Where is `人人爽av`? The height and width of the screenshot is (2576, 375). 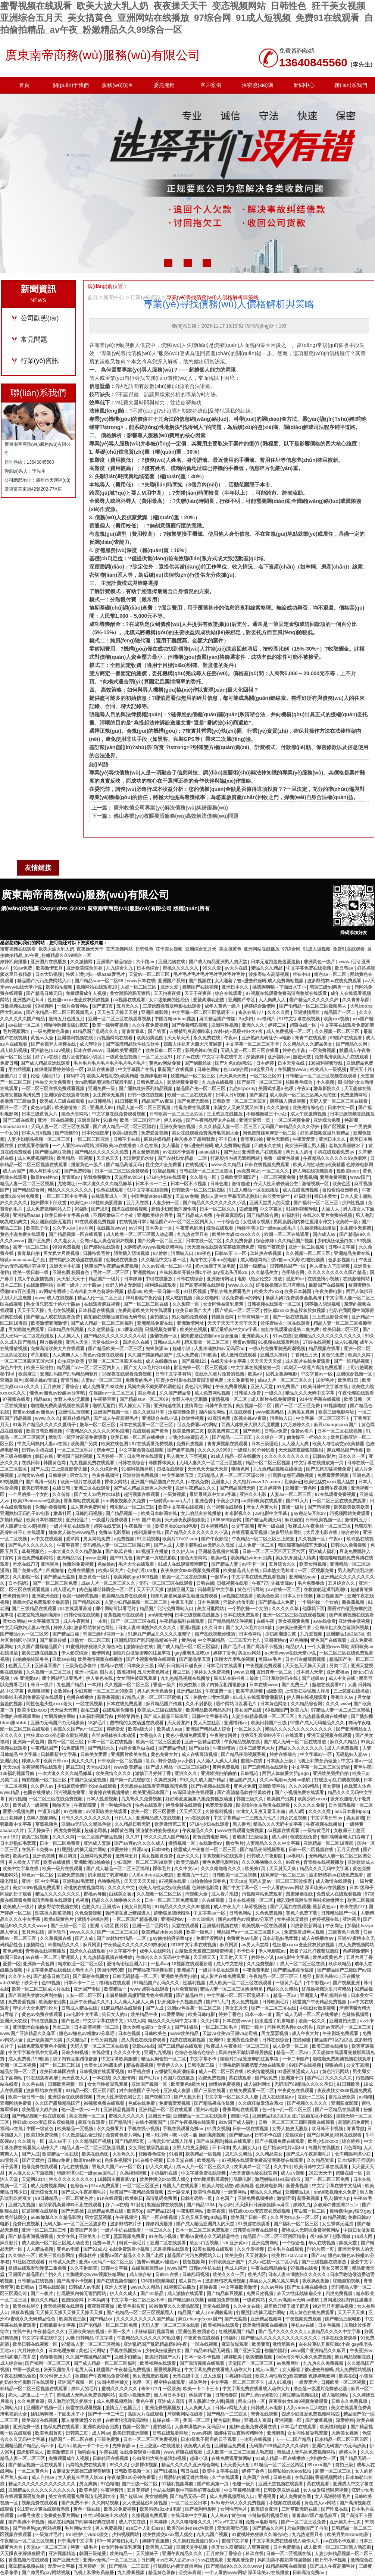 人人爽av is located at coordinates (219, 2515).